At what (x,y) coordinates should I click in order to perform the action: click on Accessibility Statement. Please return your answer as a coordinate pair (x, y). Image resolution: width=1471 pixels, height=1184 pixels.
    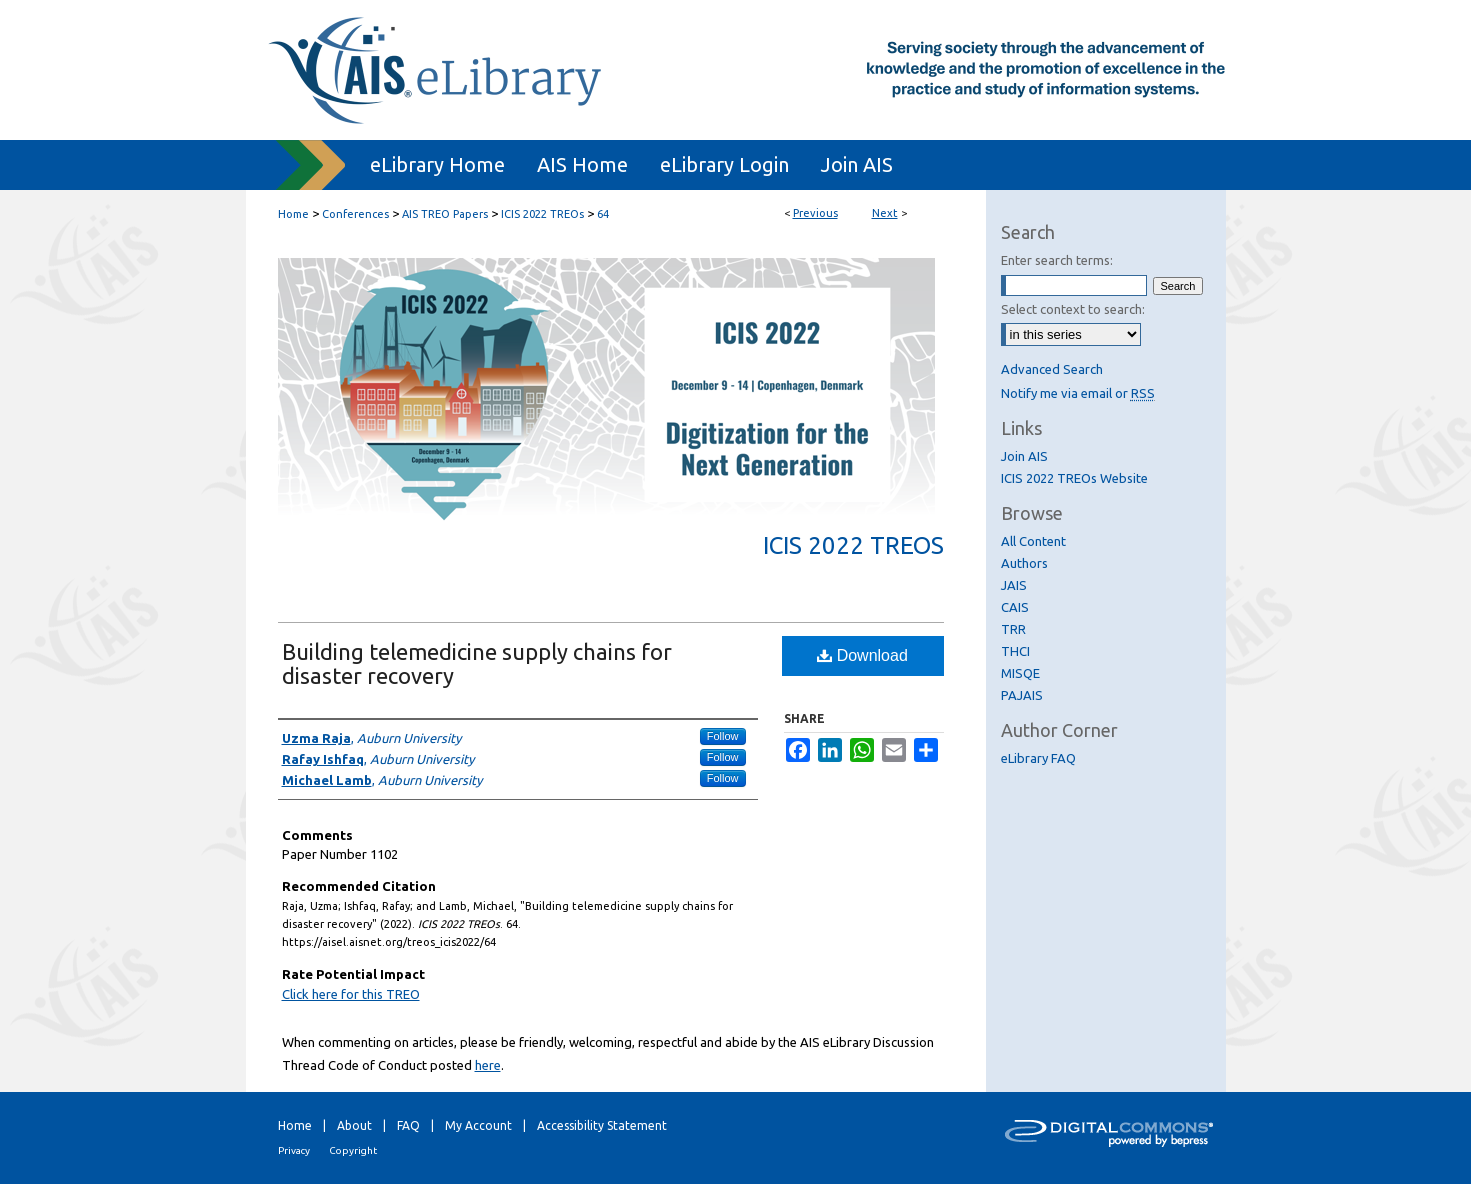
    Looking at the image, I should click on (602, 1125).